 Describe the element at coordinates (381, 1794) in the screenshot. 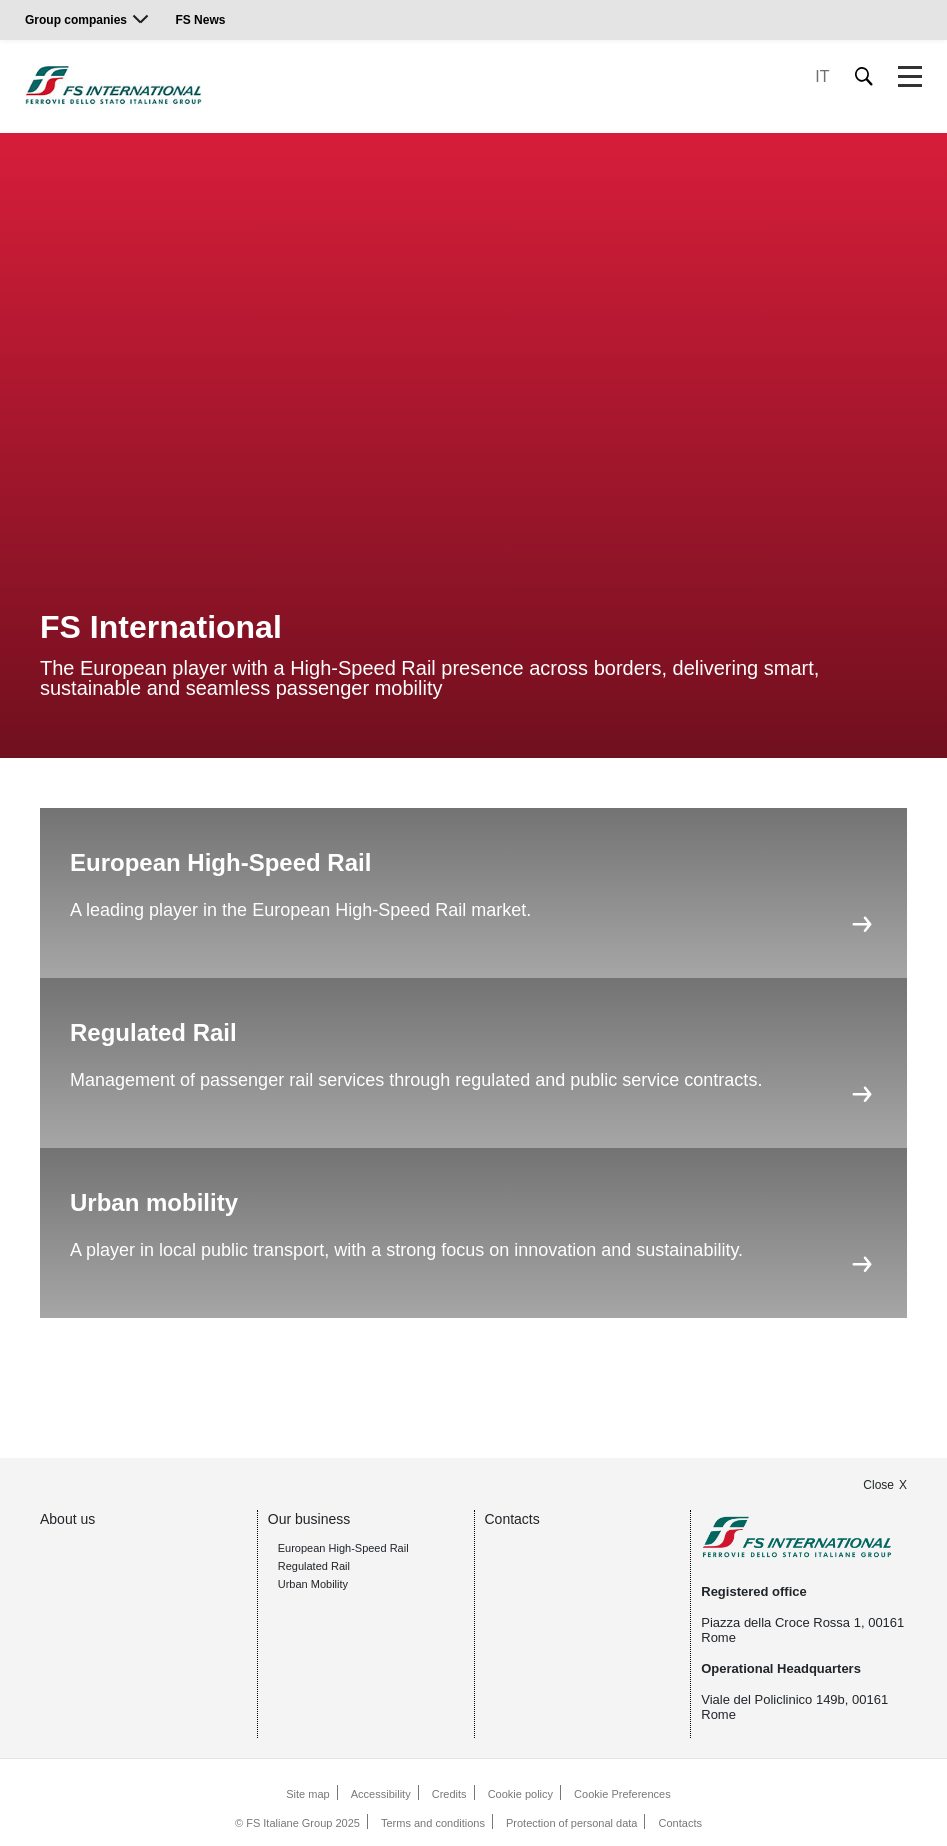

I see `Accessibility` at that location.